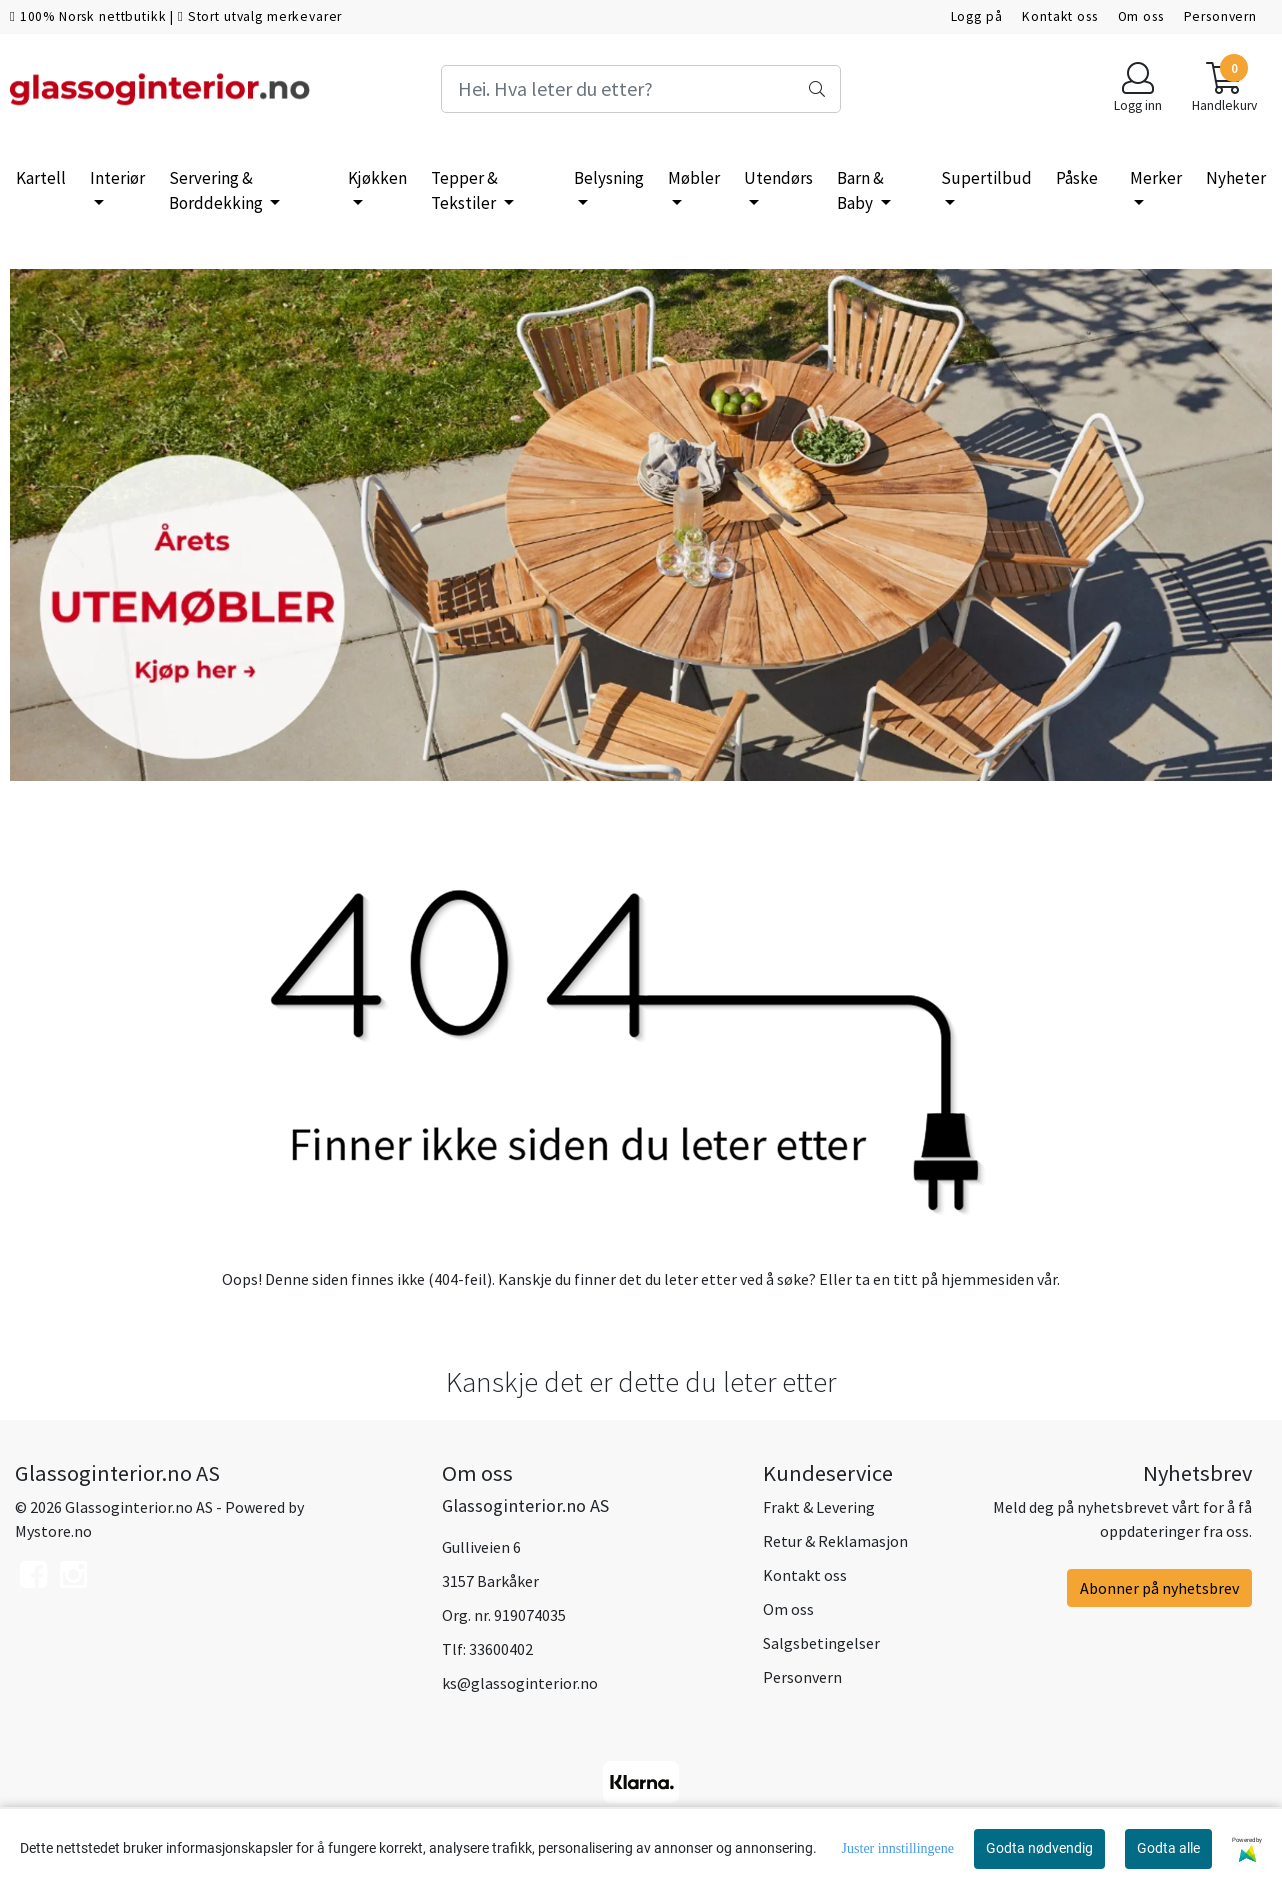 Image resolution: width=1282 pixels, height=1889 pixels. What do you see at coordinates (860, 191) in the screenshot?
I see `Barn & Baby` at bounding box center [860, 191].